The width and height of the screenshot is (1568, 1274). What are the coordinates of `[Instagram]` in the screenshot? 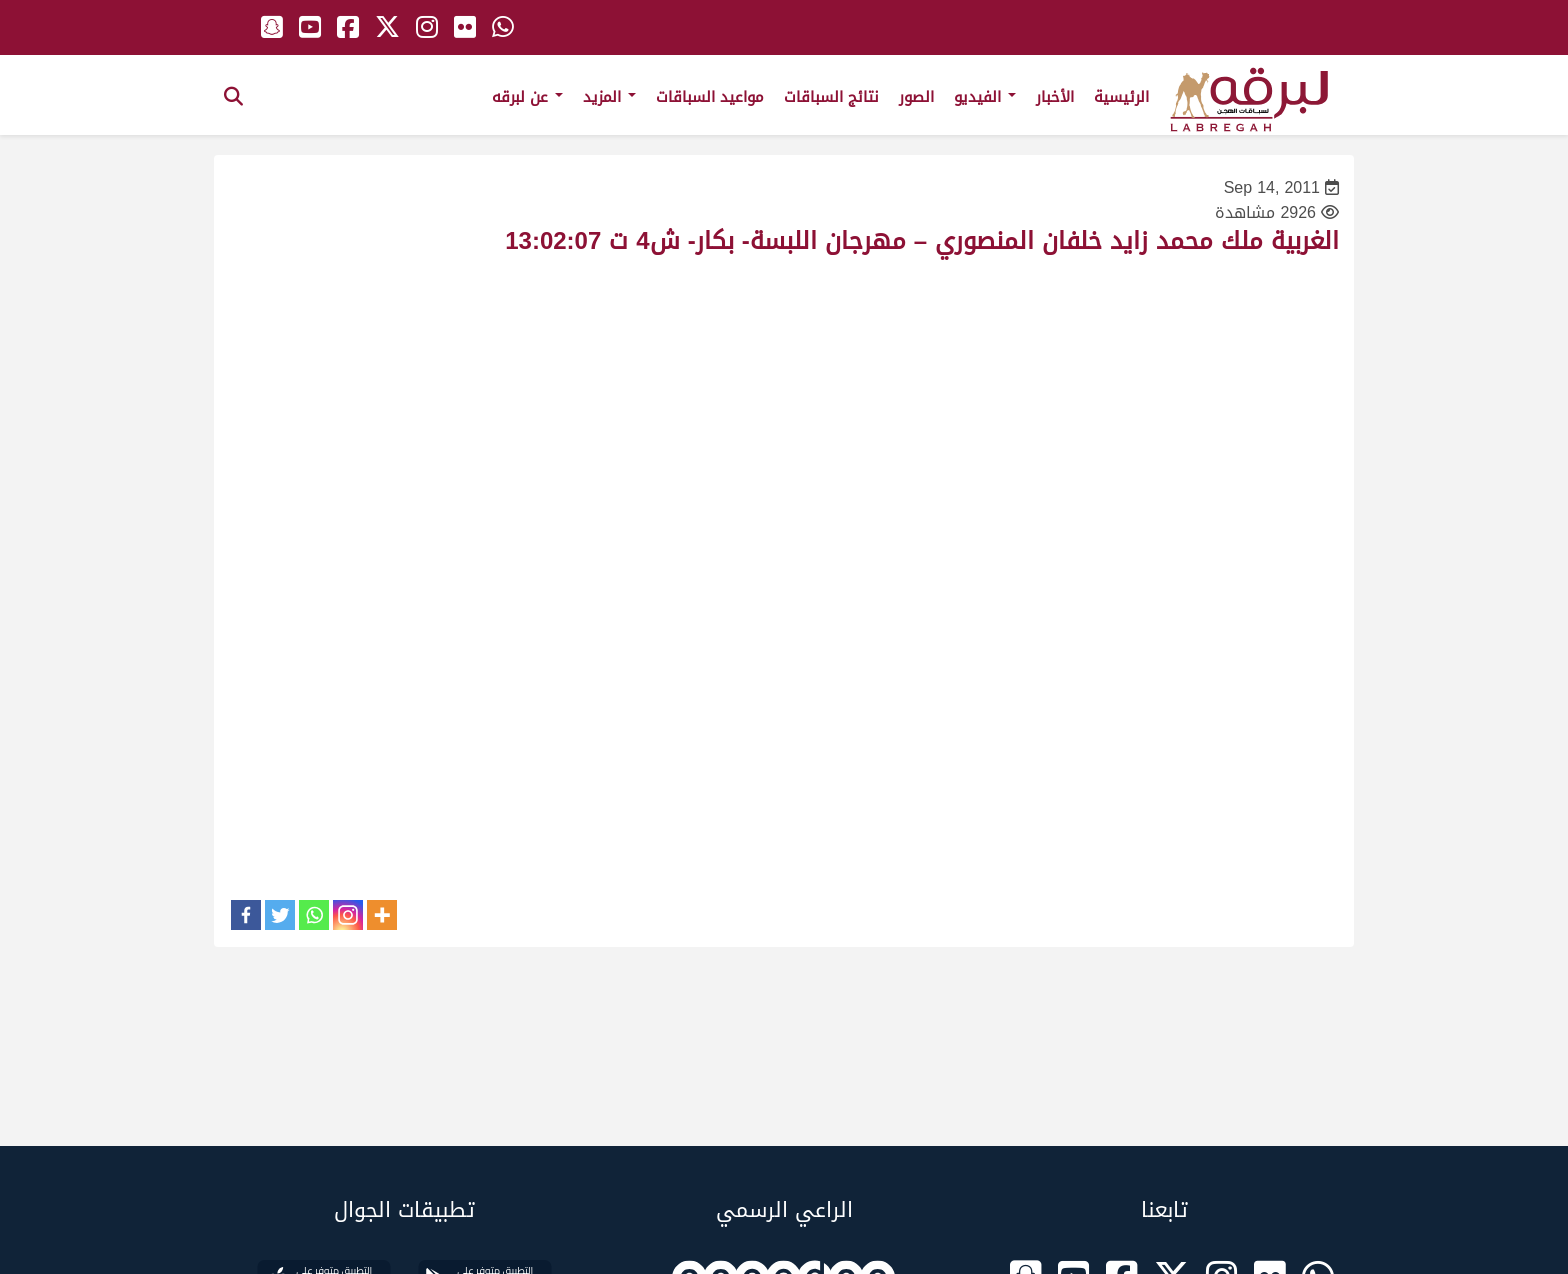 It's located at (348, 915).